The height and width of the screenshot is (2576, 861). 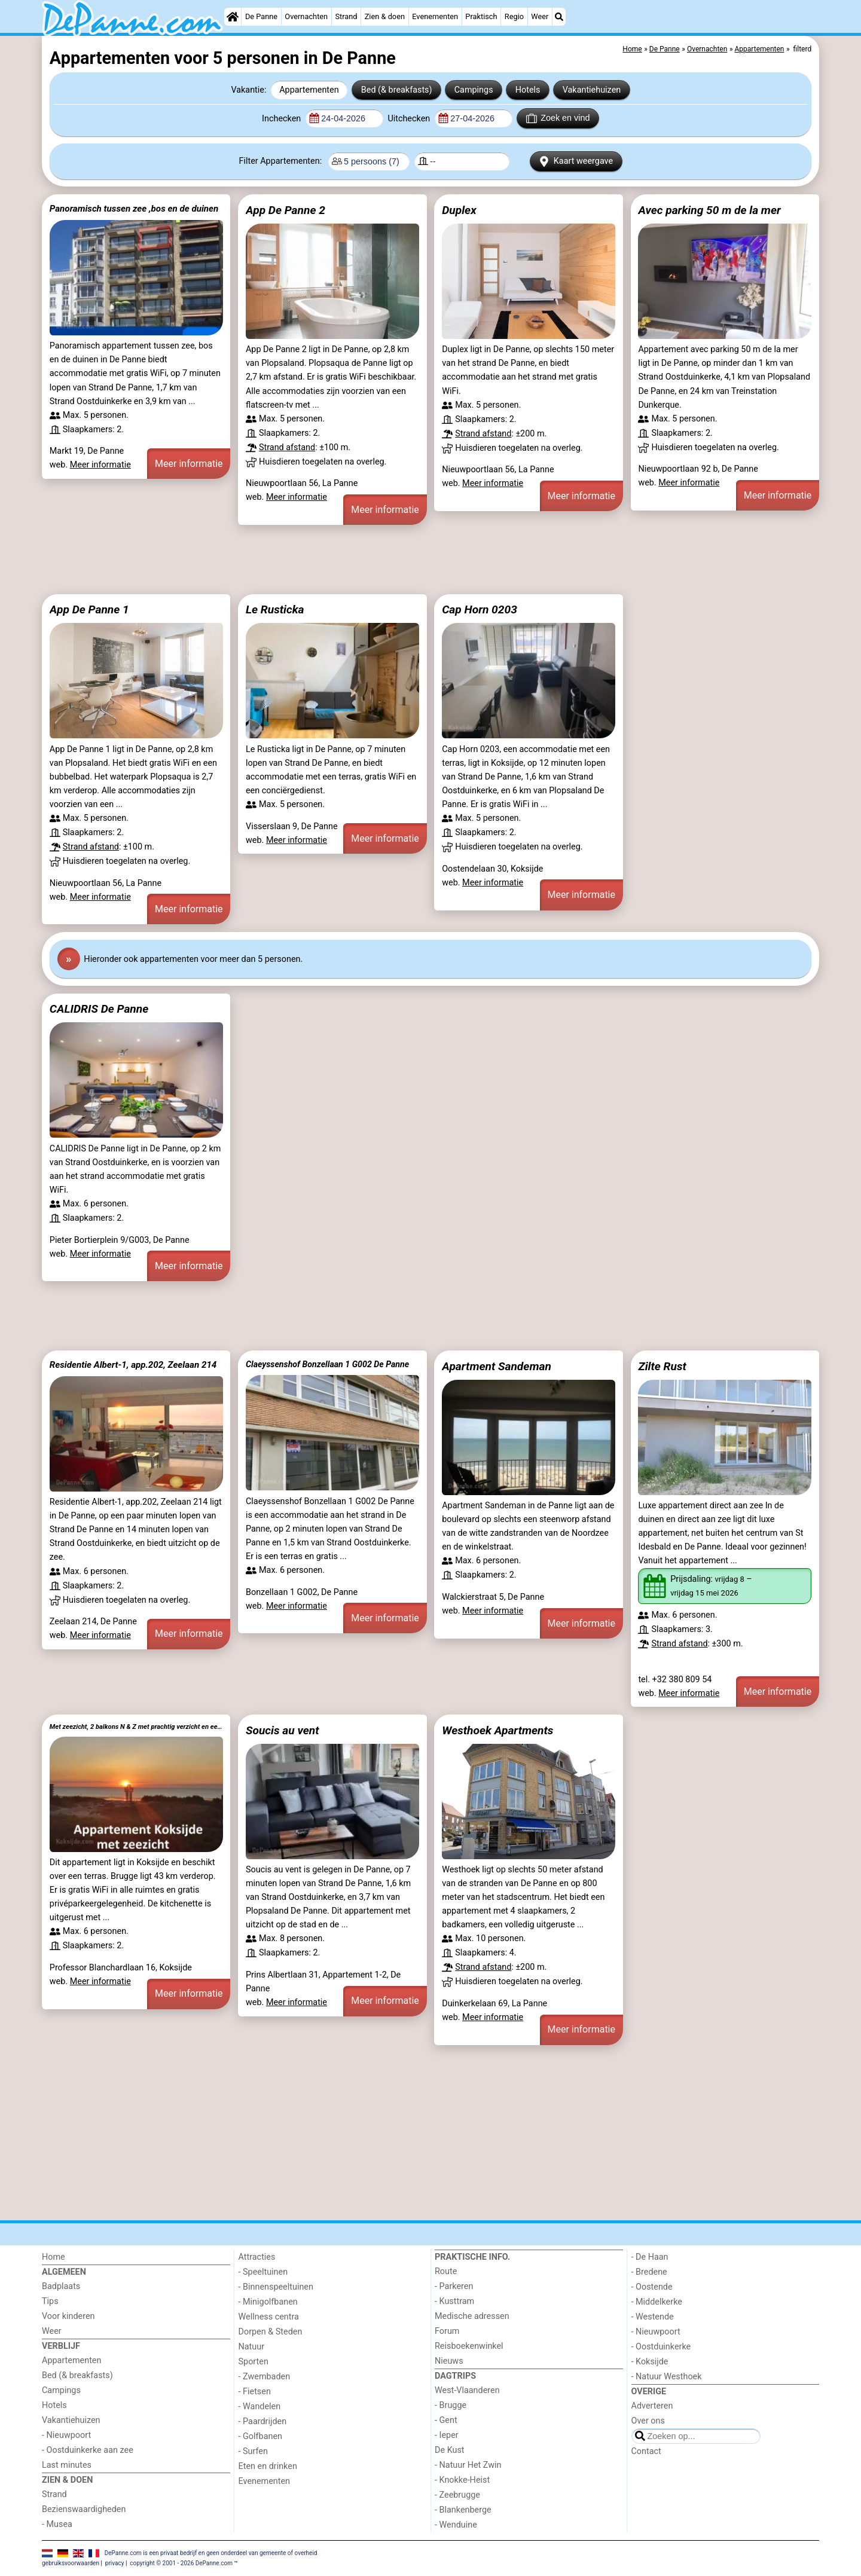 I want to click on Inchecken, so click(x=282, y=119).